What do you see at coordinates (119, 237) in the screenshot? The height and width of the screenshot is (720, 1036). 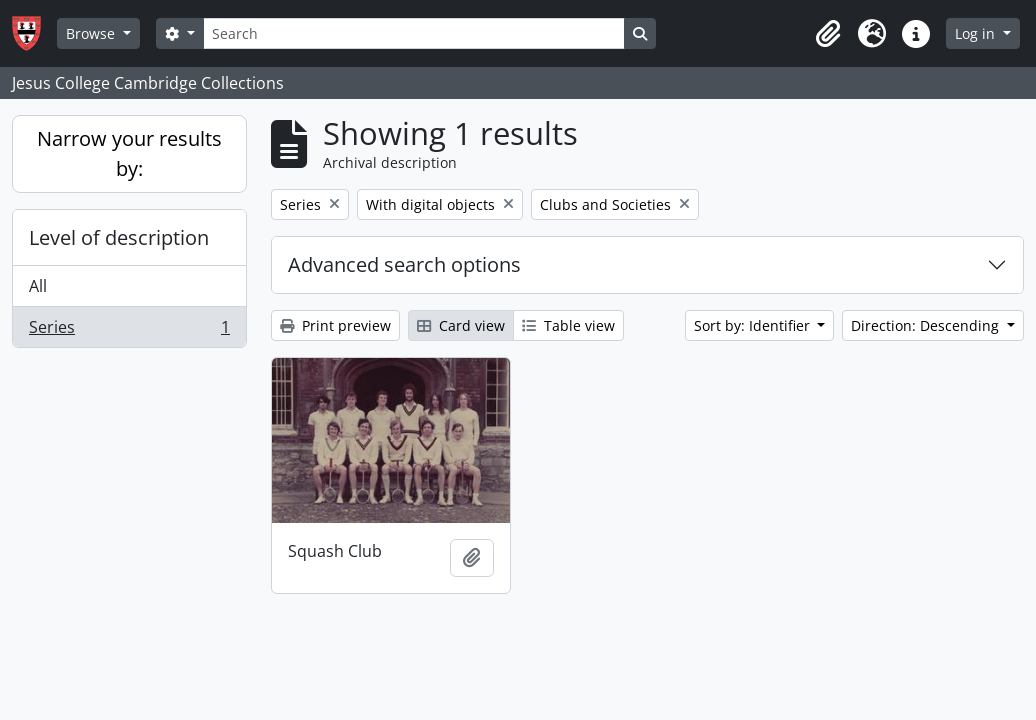 I see `Level of description` at bounding box center [119, 237].